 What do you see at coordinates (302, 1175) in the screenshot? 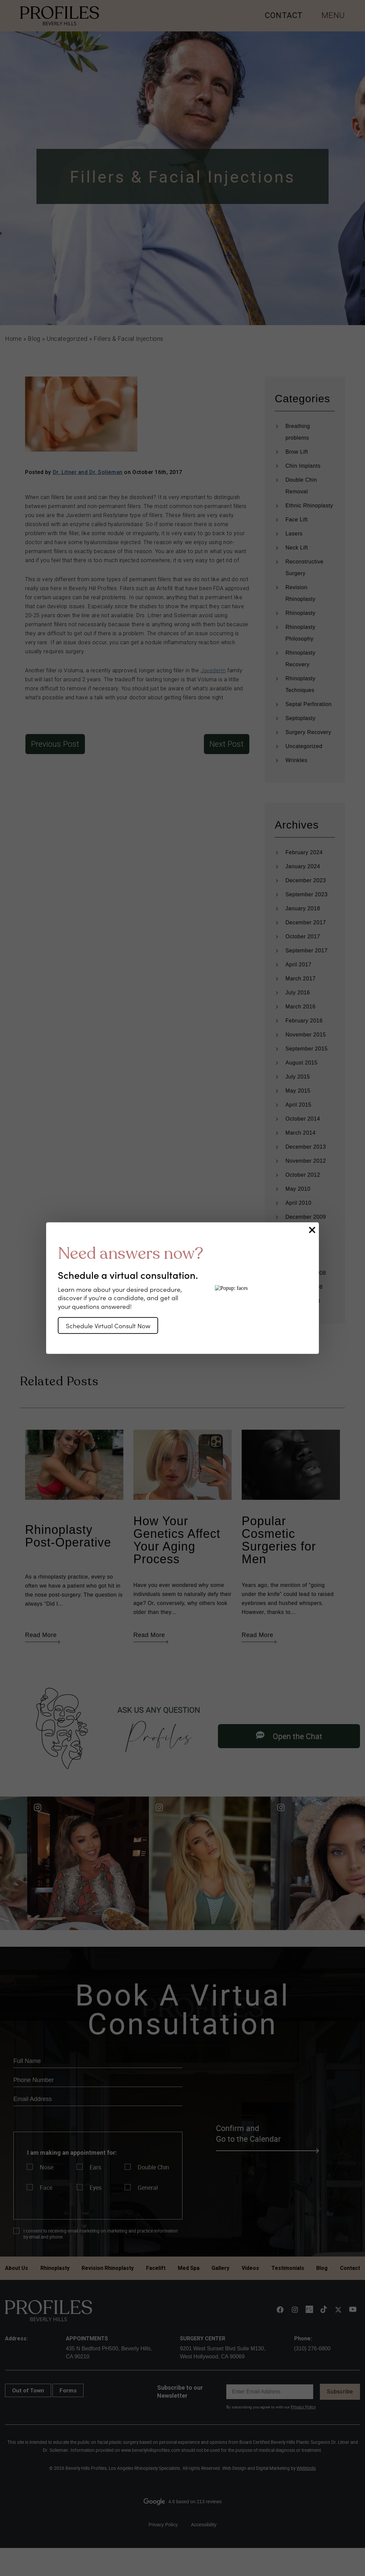
I see `October 2012` at bounding box center [302, 1175].